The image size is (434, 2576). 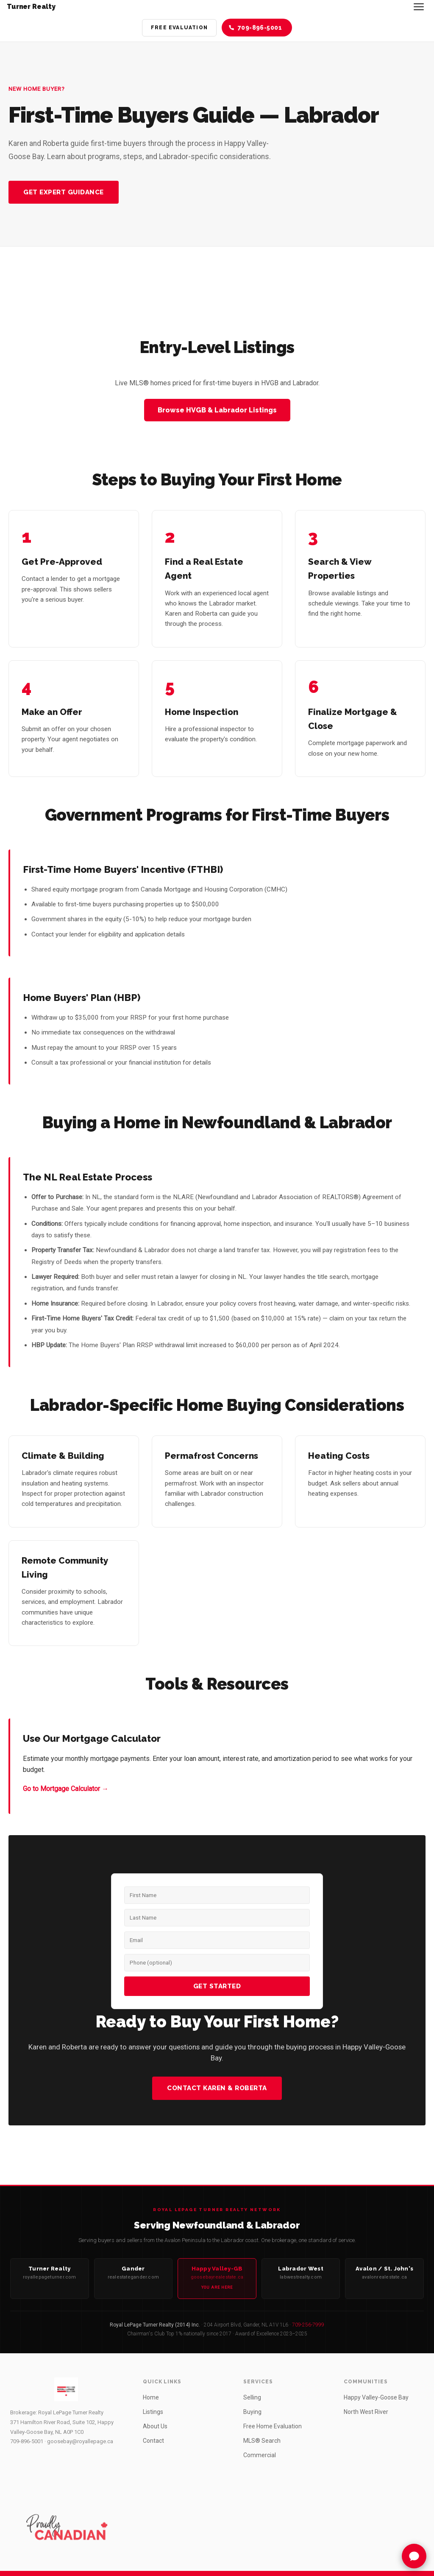 What do you see at coordinates (272, 2426) in the screenshot?
I see `Free Home Evaluation` at bounding box center [272, 2426].